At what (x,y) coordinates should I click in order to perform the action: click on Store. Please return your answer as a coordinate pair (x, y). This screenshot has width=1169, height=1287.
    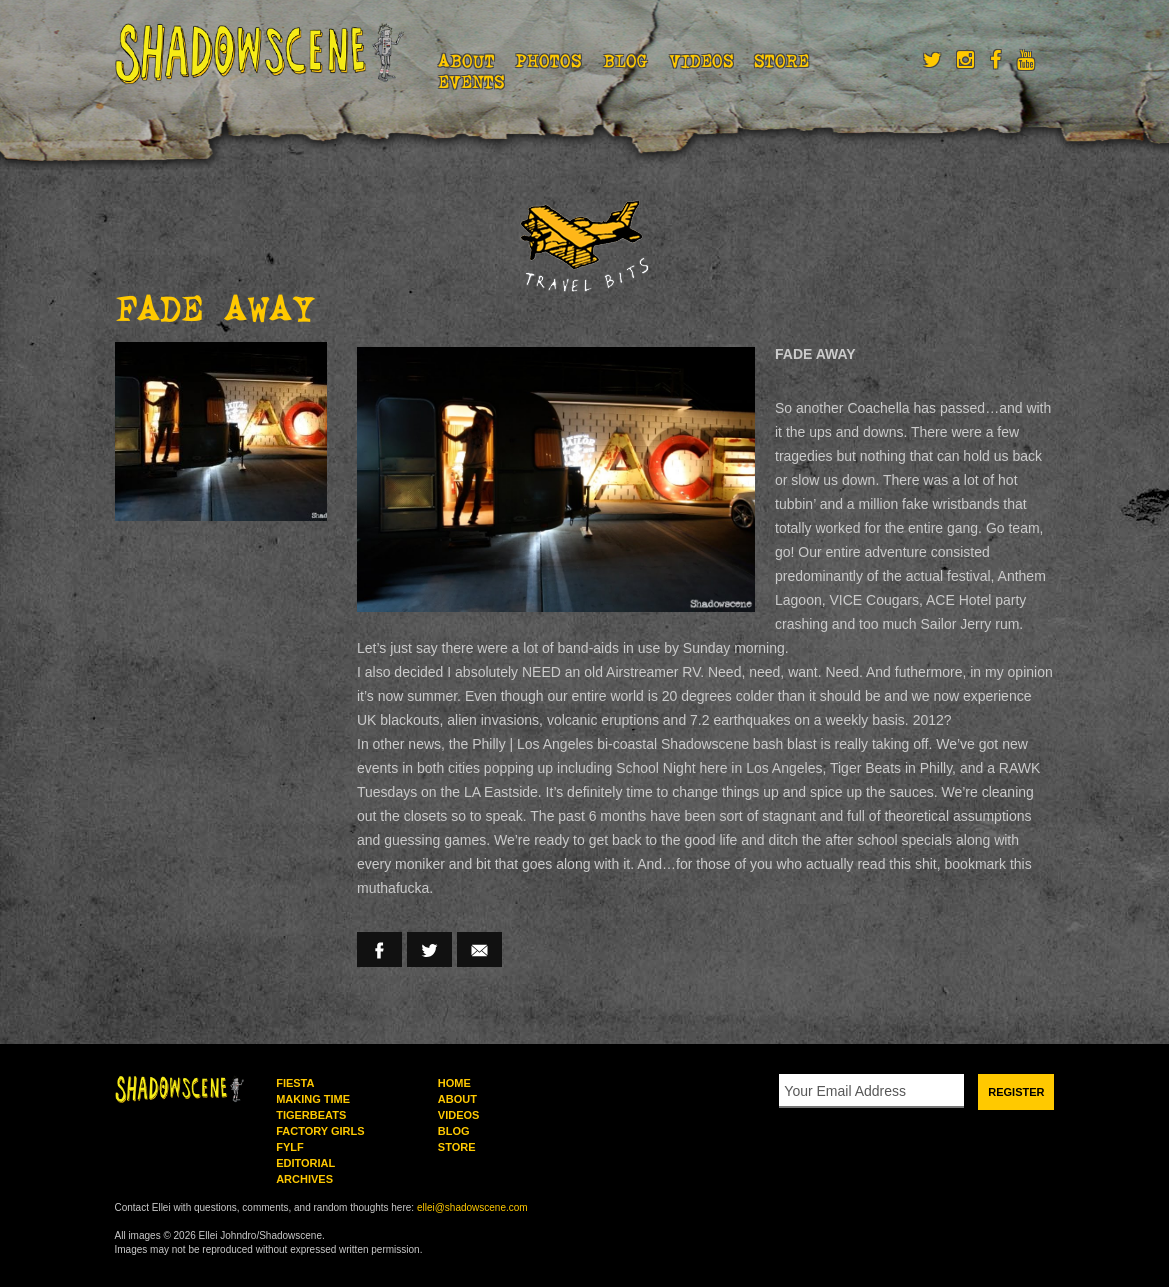
    Looking at the image, I should click on (781, 61).